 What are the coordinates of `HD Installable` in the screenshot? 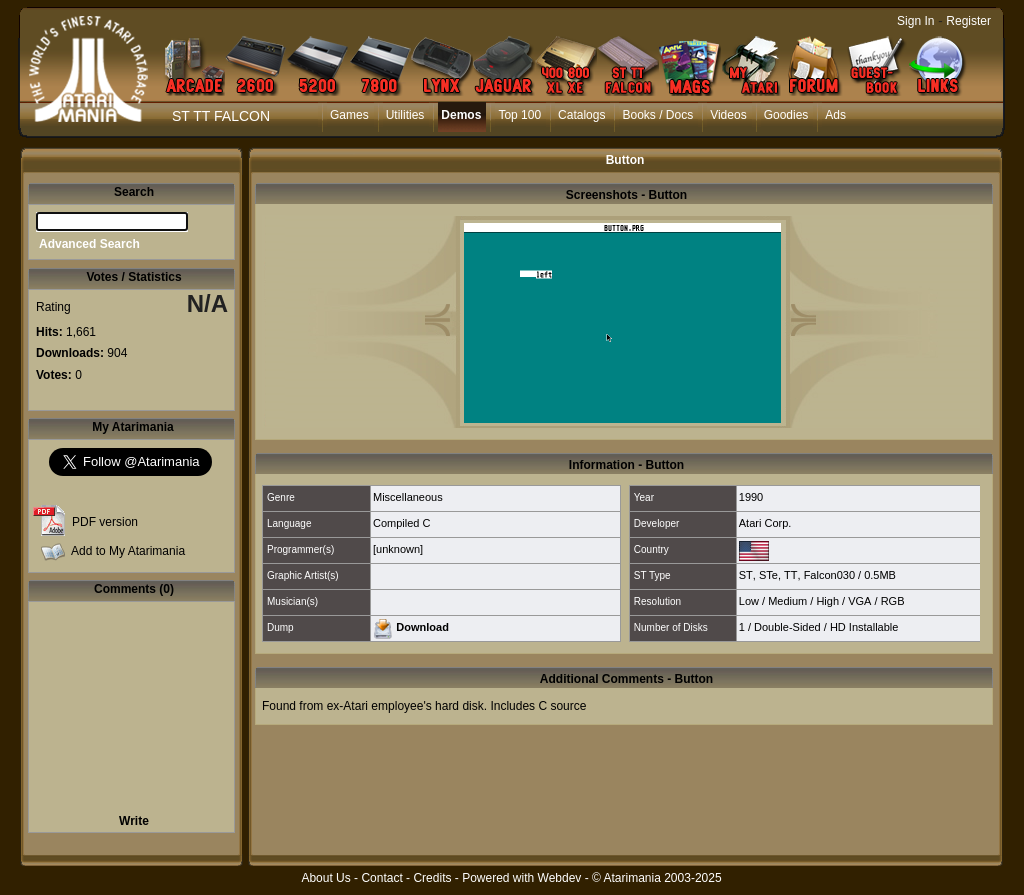 It's located at (864, 627).